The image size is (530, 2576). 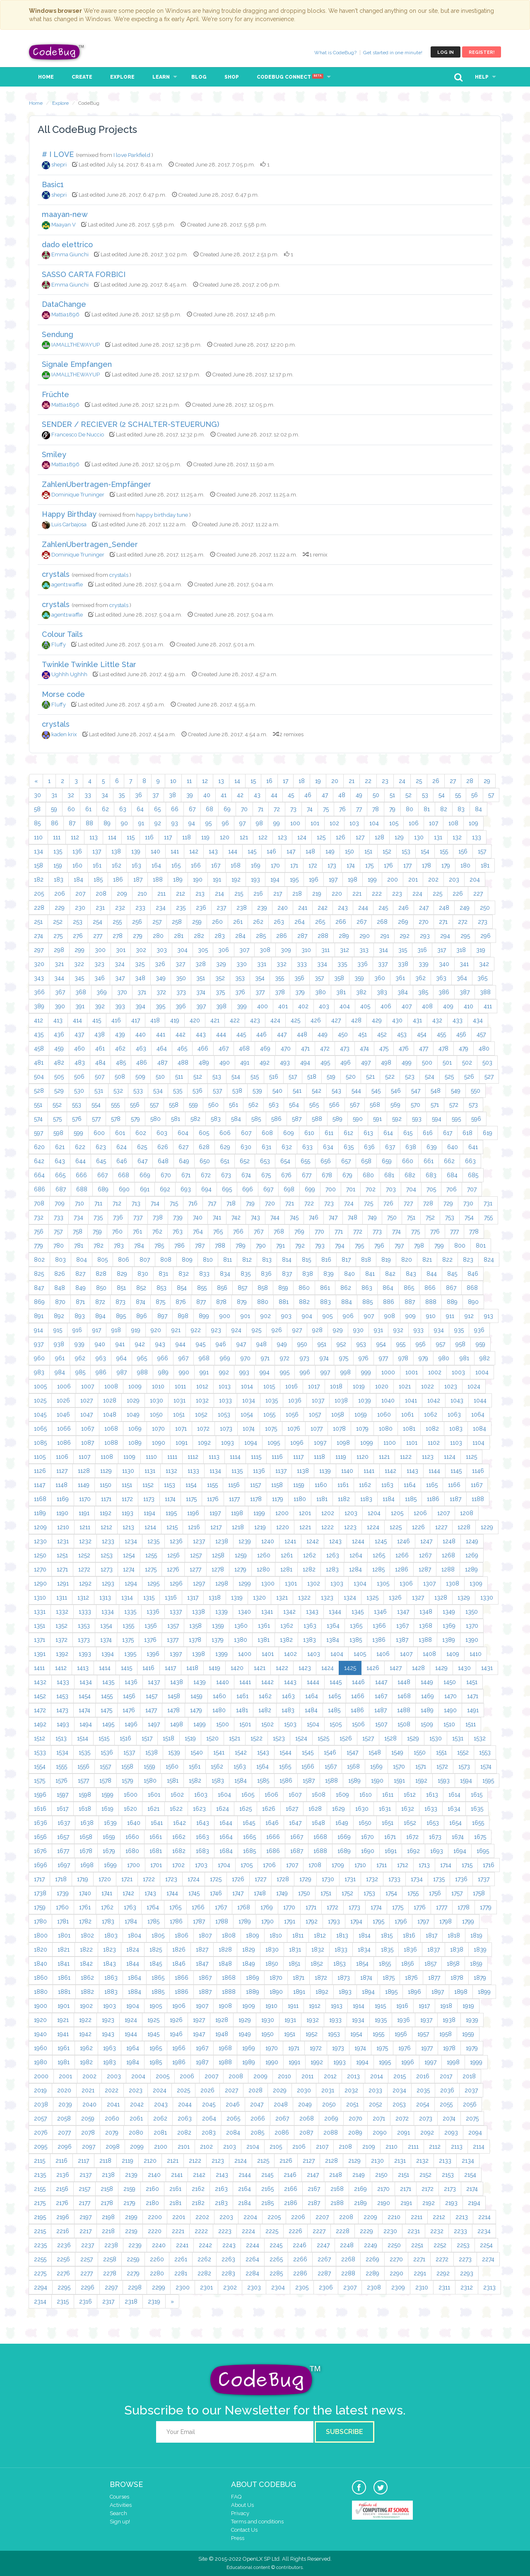 I want to click on 1010, so click(x=158, y=1386).